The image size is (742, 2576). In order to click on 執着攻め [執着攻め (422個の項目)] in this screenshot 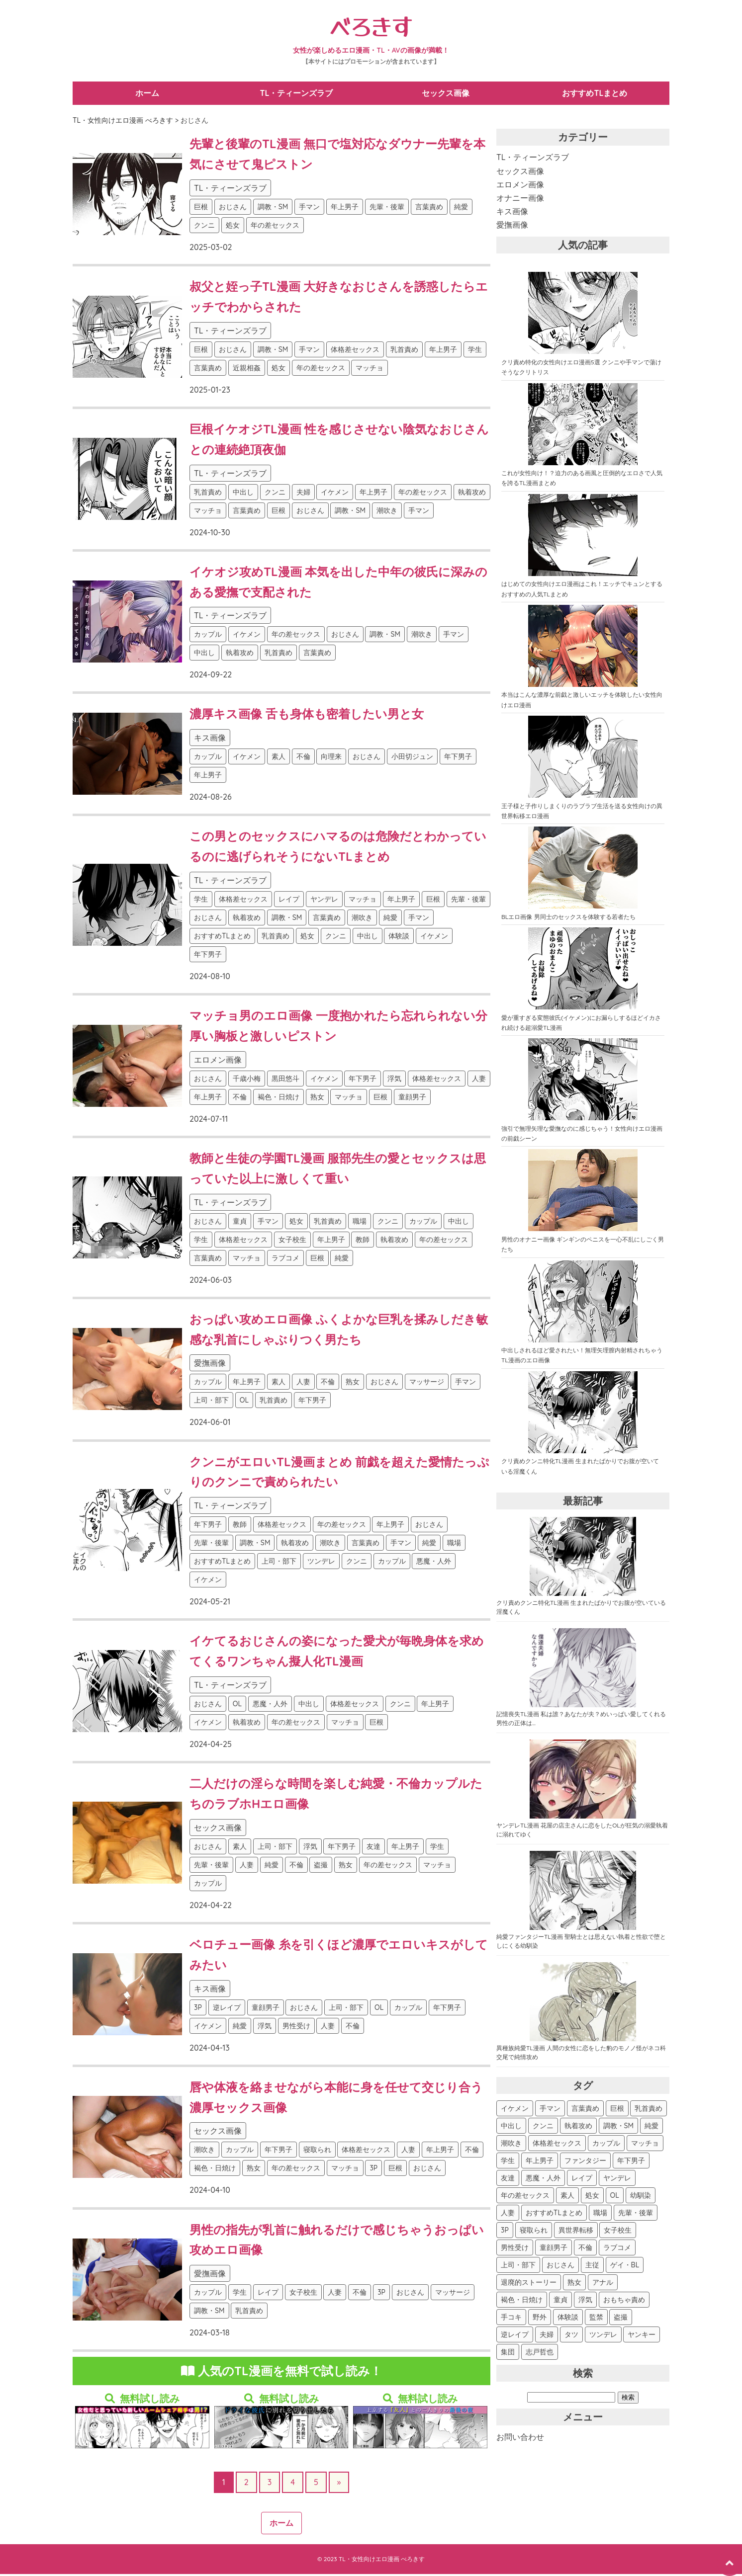, I will do `click(578, 2127)`.